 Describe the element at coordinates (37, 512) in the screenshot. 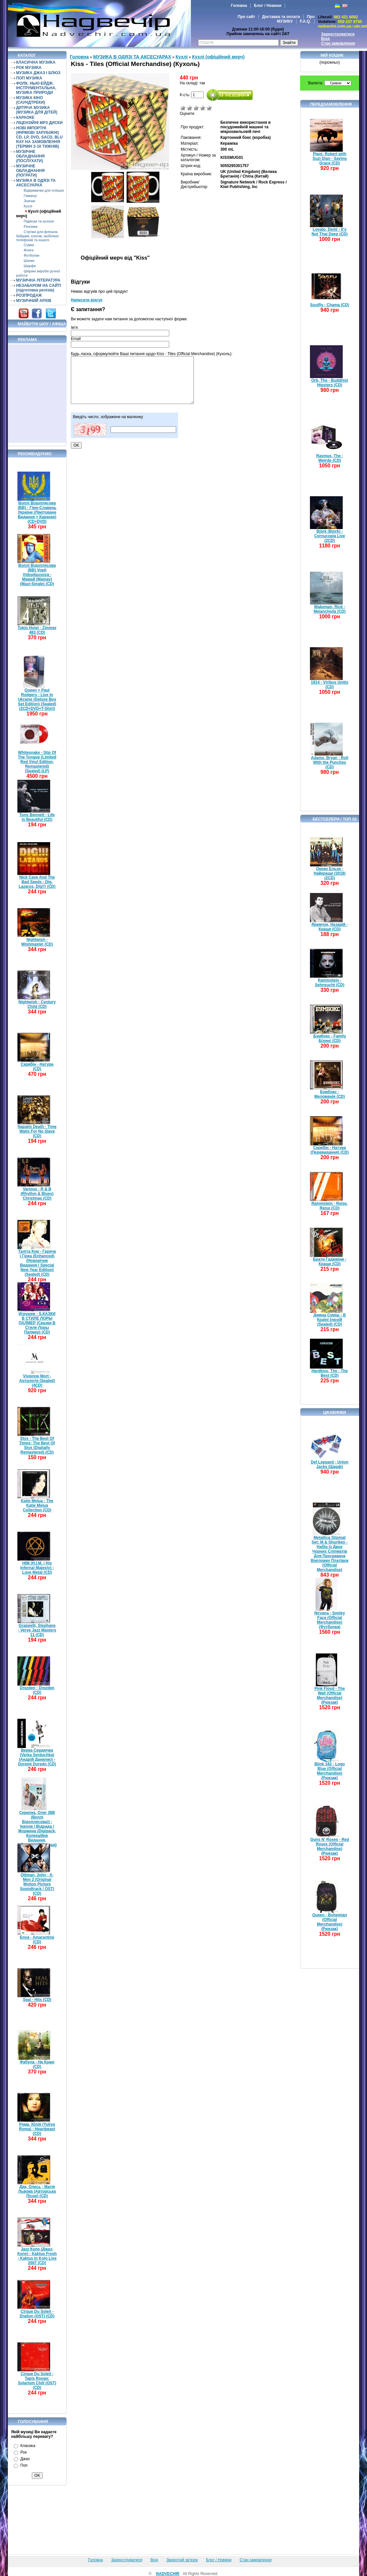

I see `Воплі Відоплясова (ВВ) - Гімн-Славень України (Лімітоване Видання + Караоке) (CD+DVD)` at that location.